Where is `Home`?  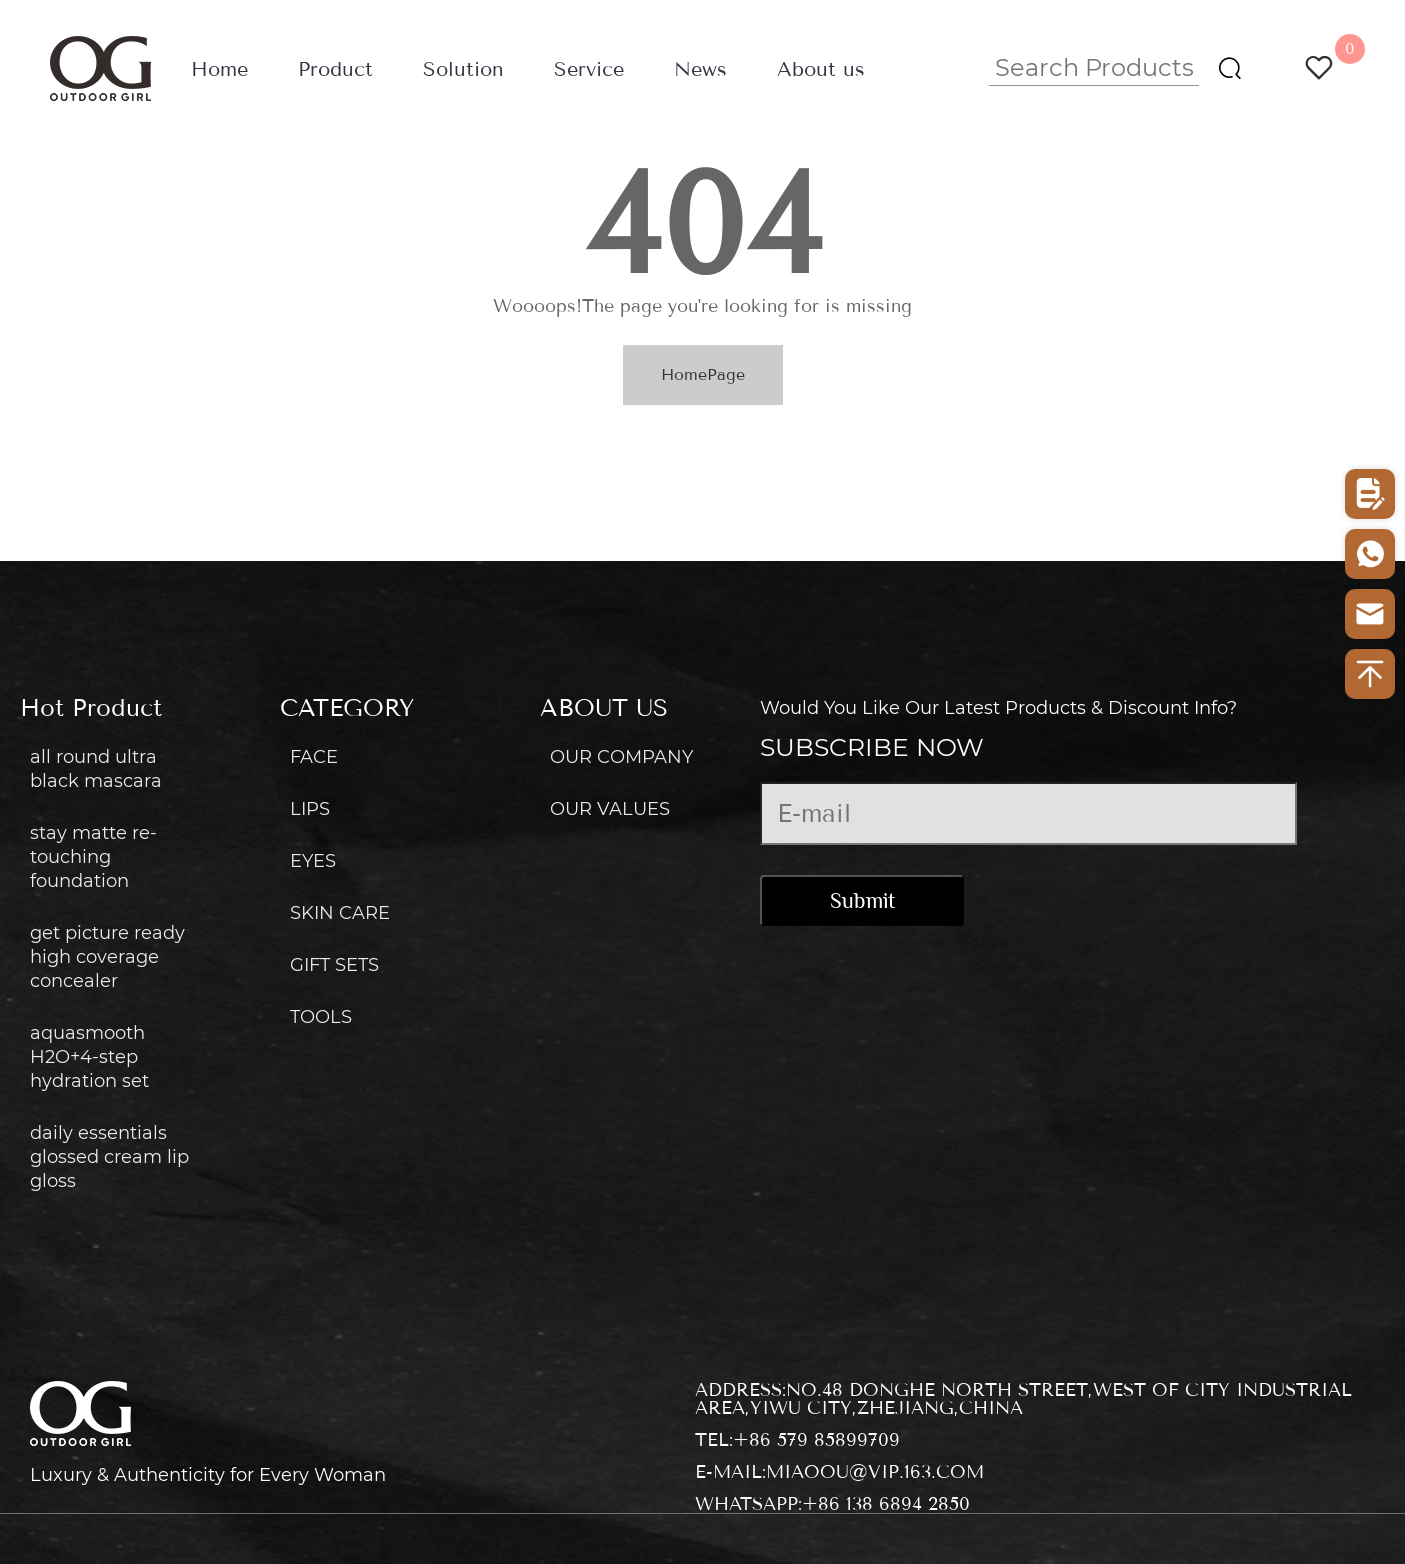
Home is located at coordinates (219, 69).